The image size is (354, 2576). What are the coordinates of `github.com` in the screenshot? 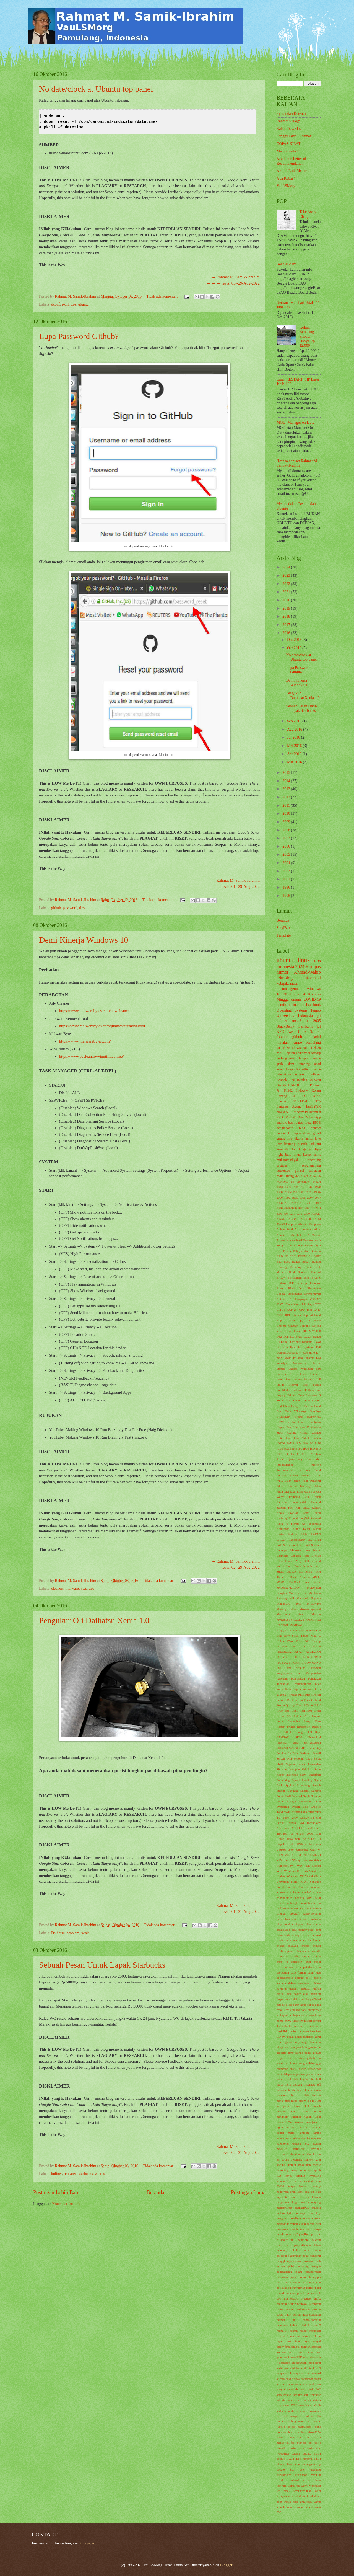 It's located at (314, 2058).